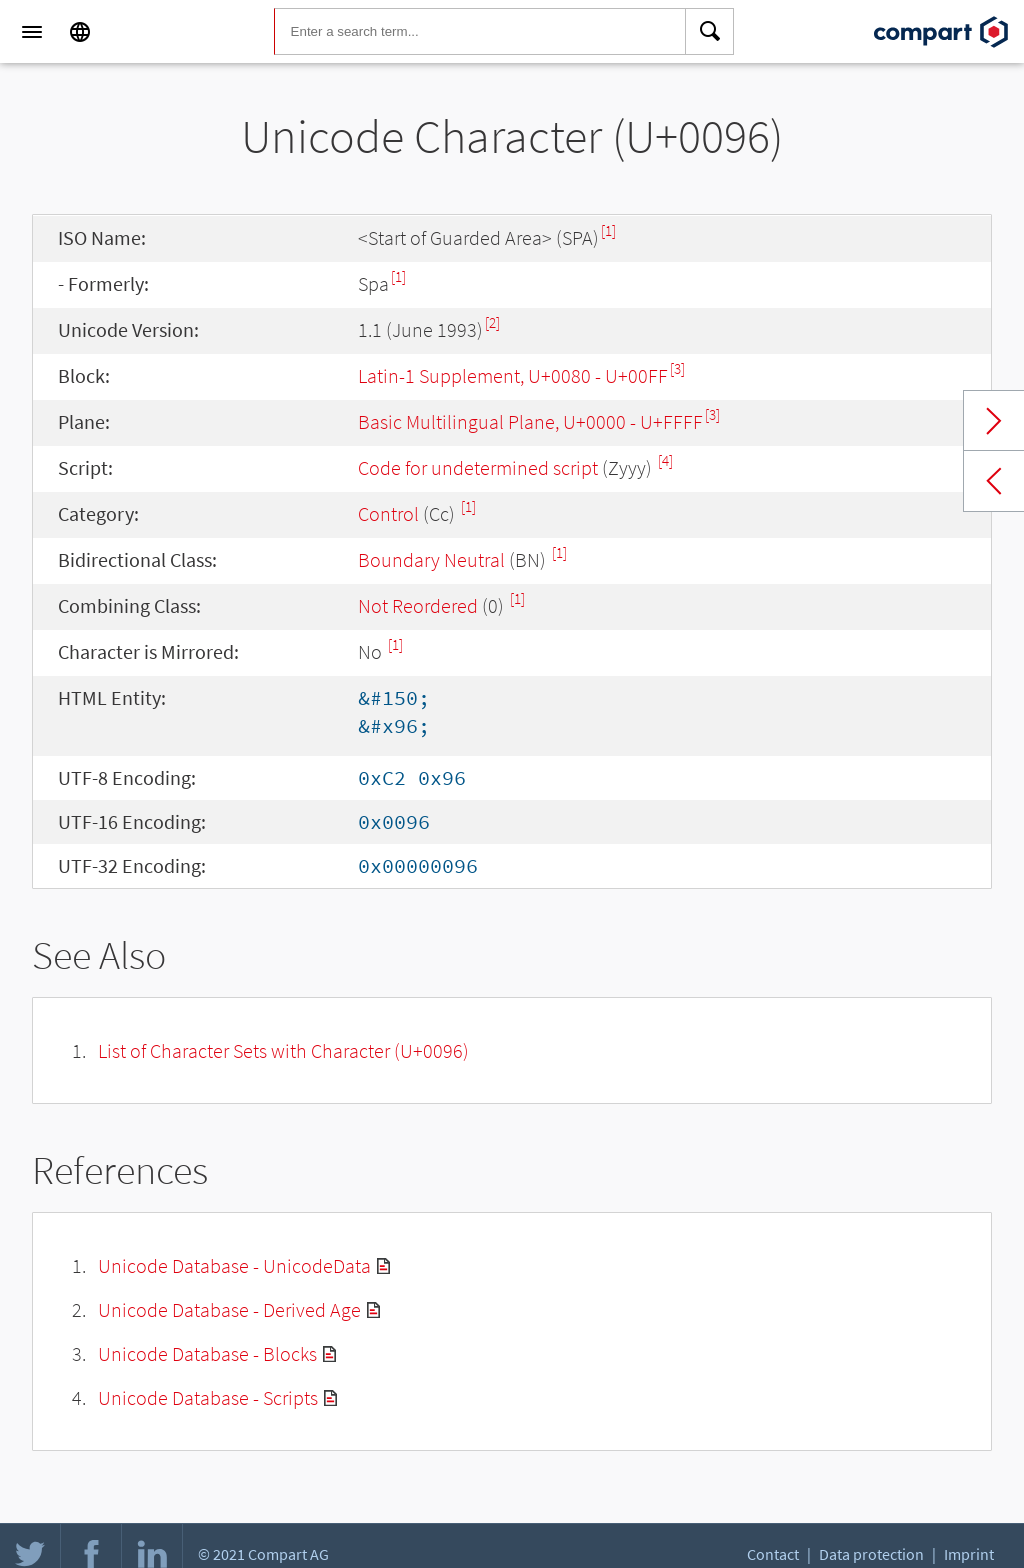 This screenshot has height=1568, width=1024. I want to click on [2], so click(492, 322).